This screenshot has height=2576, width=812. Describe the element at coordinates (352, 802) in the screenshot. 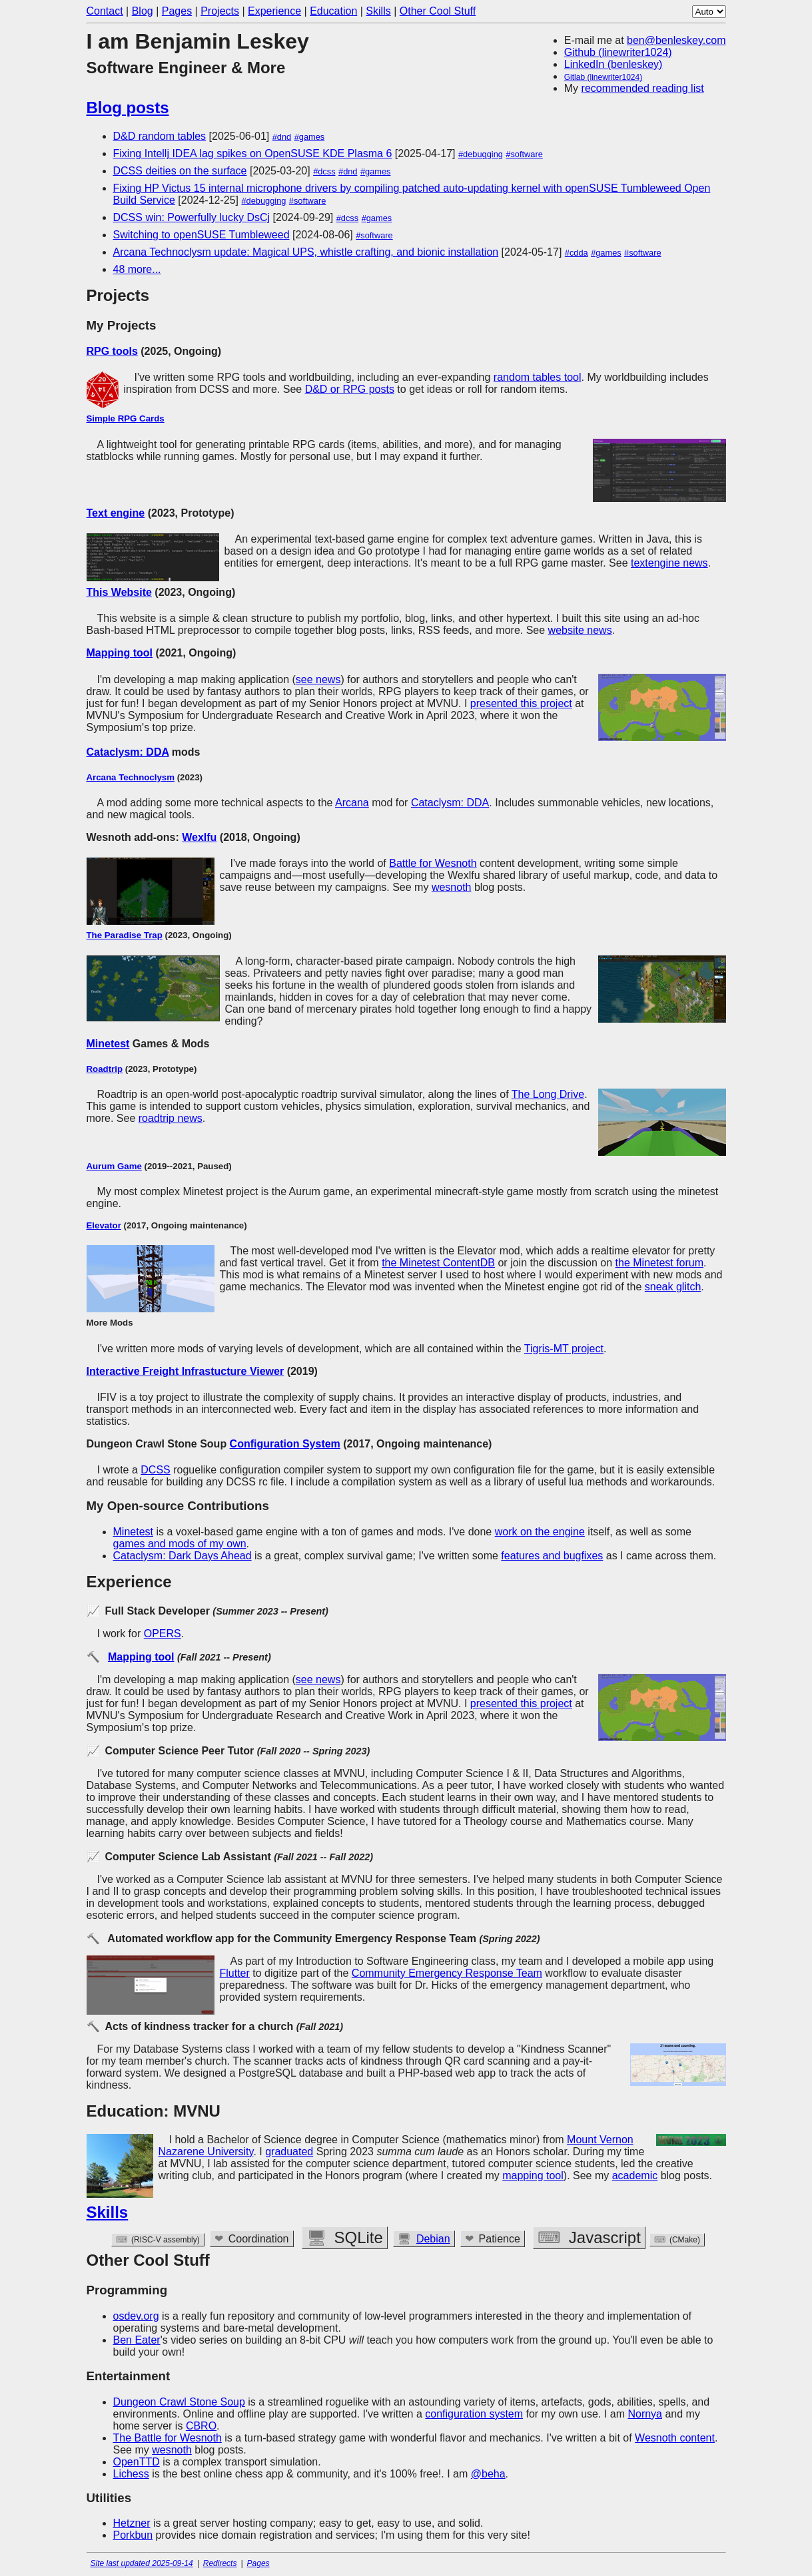

I see `Arcana` at that location.